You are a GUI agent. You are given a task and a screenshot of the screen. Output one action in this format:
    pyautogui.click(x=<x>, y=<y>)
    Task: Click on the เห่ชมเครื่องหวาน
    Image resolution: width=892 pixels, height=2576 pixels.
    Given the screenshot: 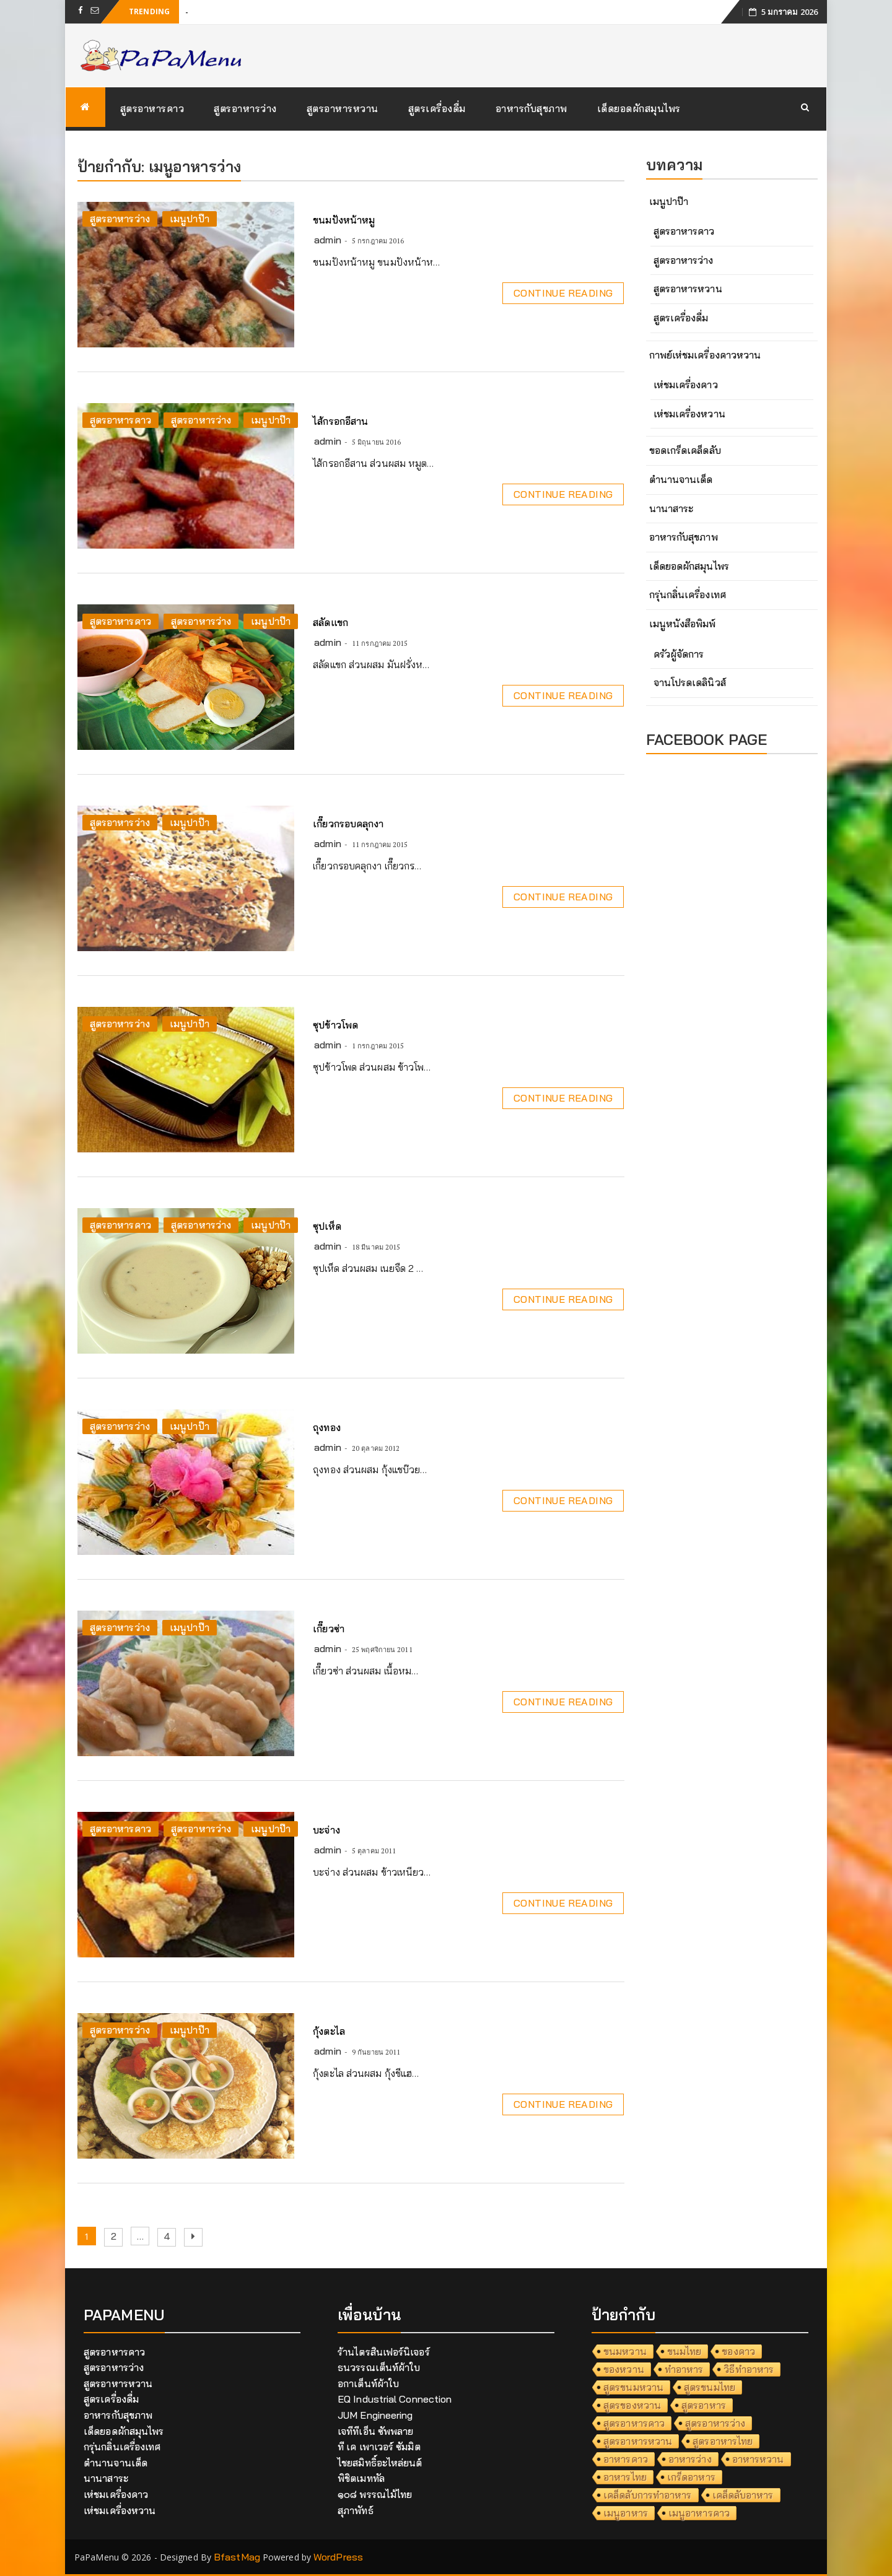 What is the action you would take?
    pyautogui.click(x=689, y=413)
    